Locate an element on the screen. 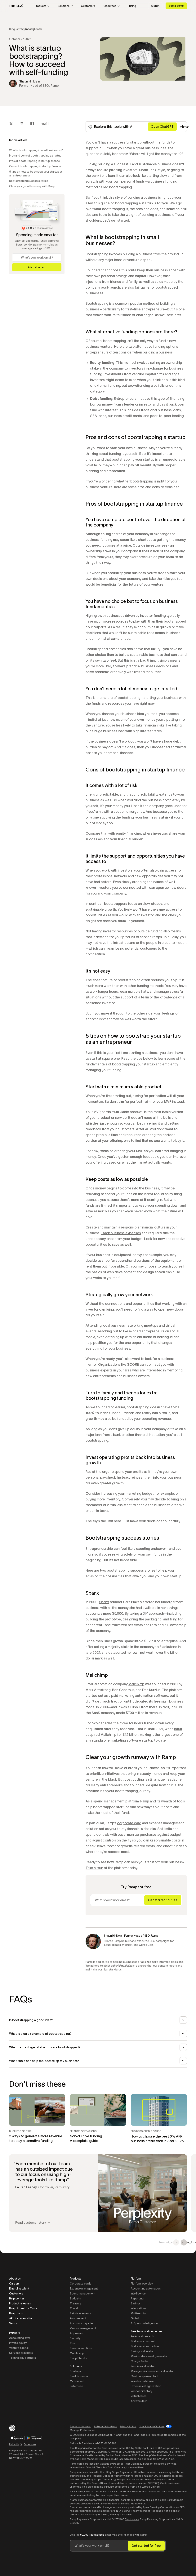 The width and height of the screenshot is (196, 2576). Startups is located at coordinates (75, 2371).